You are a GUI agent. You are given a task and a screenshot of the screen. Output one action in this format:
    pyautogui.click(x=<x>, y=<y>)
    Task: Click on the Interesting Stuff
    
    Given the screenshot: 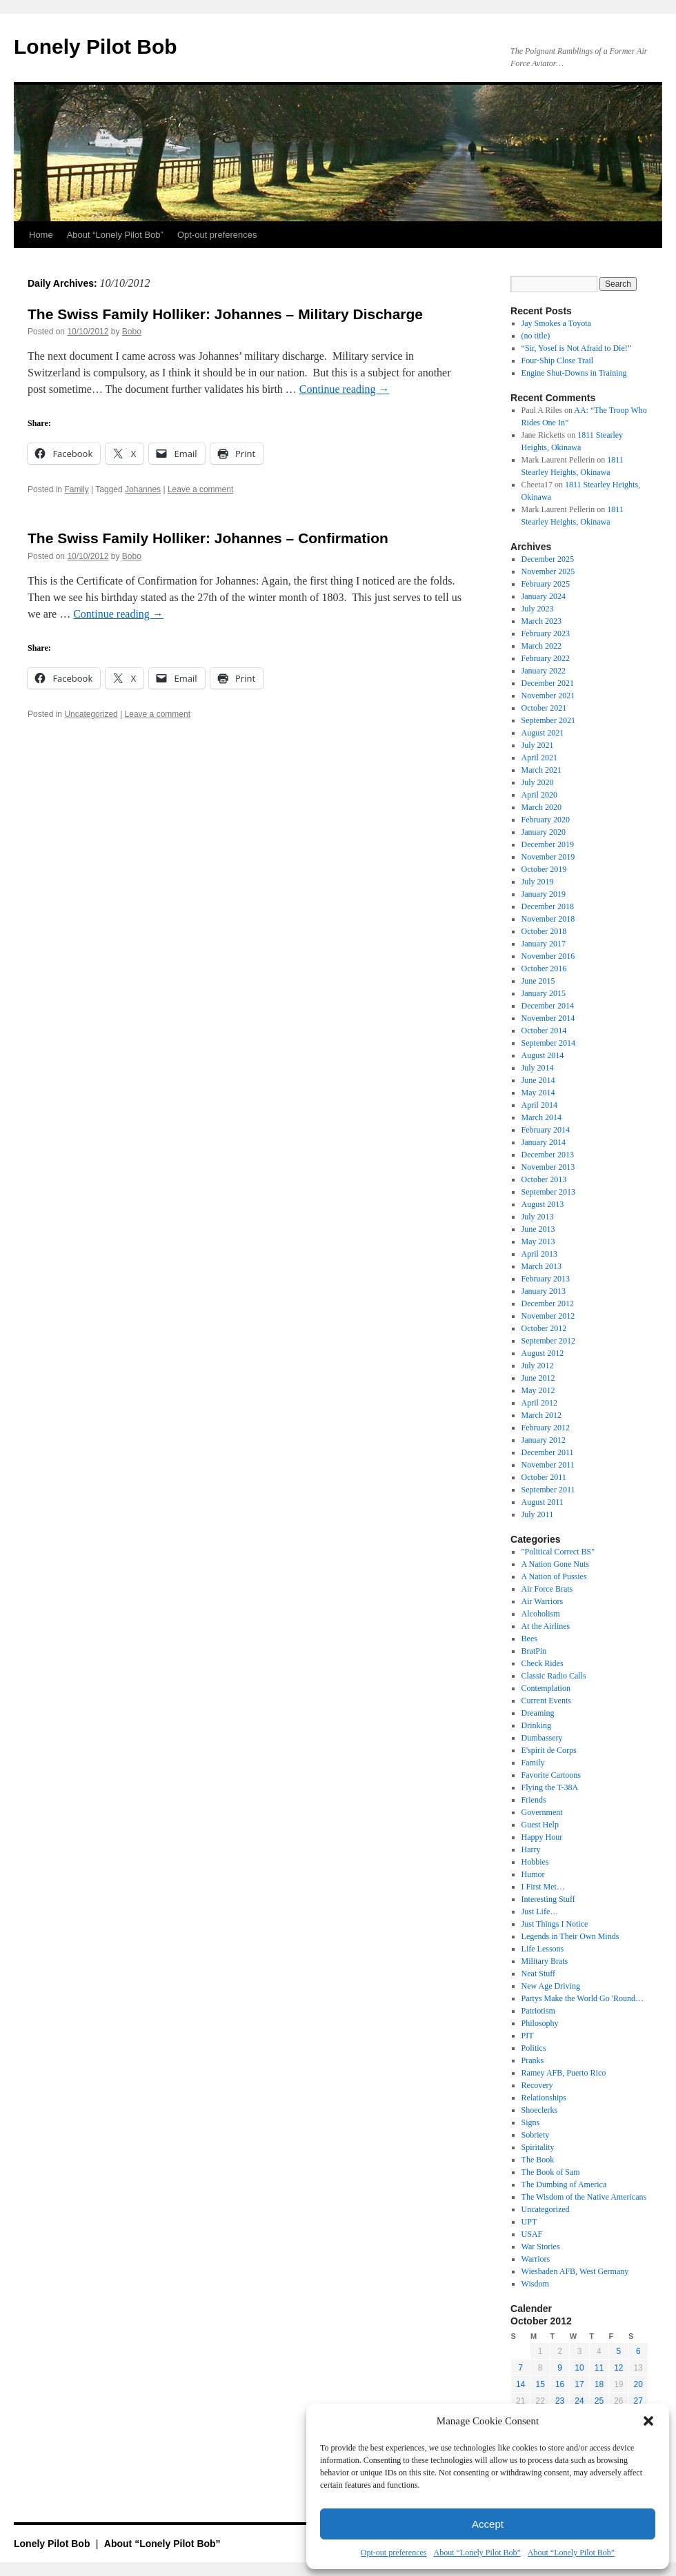 What is the action you would take?
    pyautogui.click(x=548, y=1899)
    